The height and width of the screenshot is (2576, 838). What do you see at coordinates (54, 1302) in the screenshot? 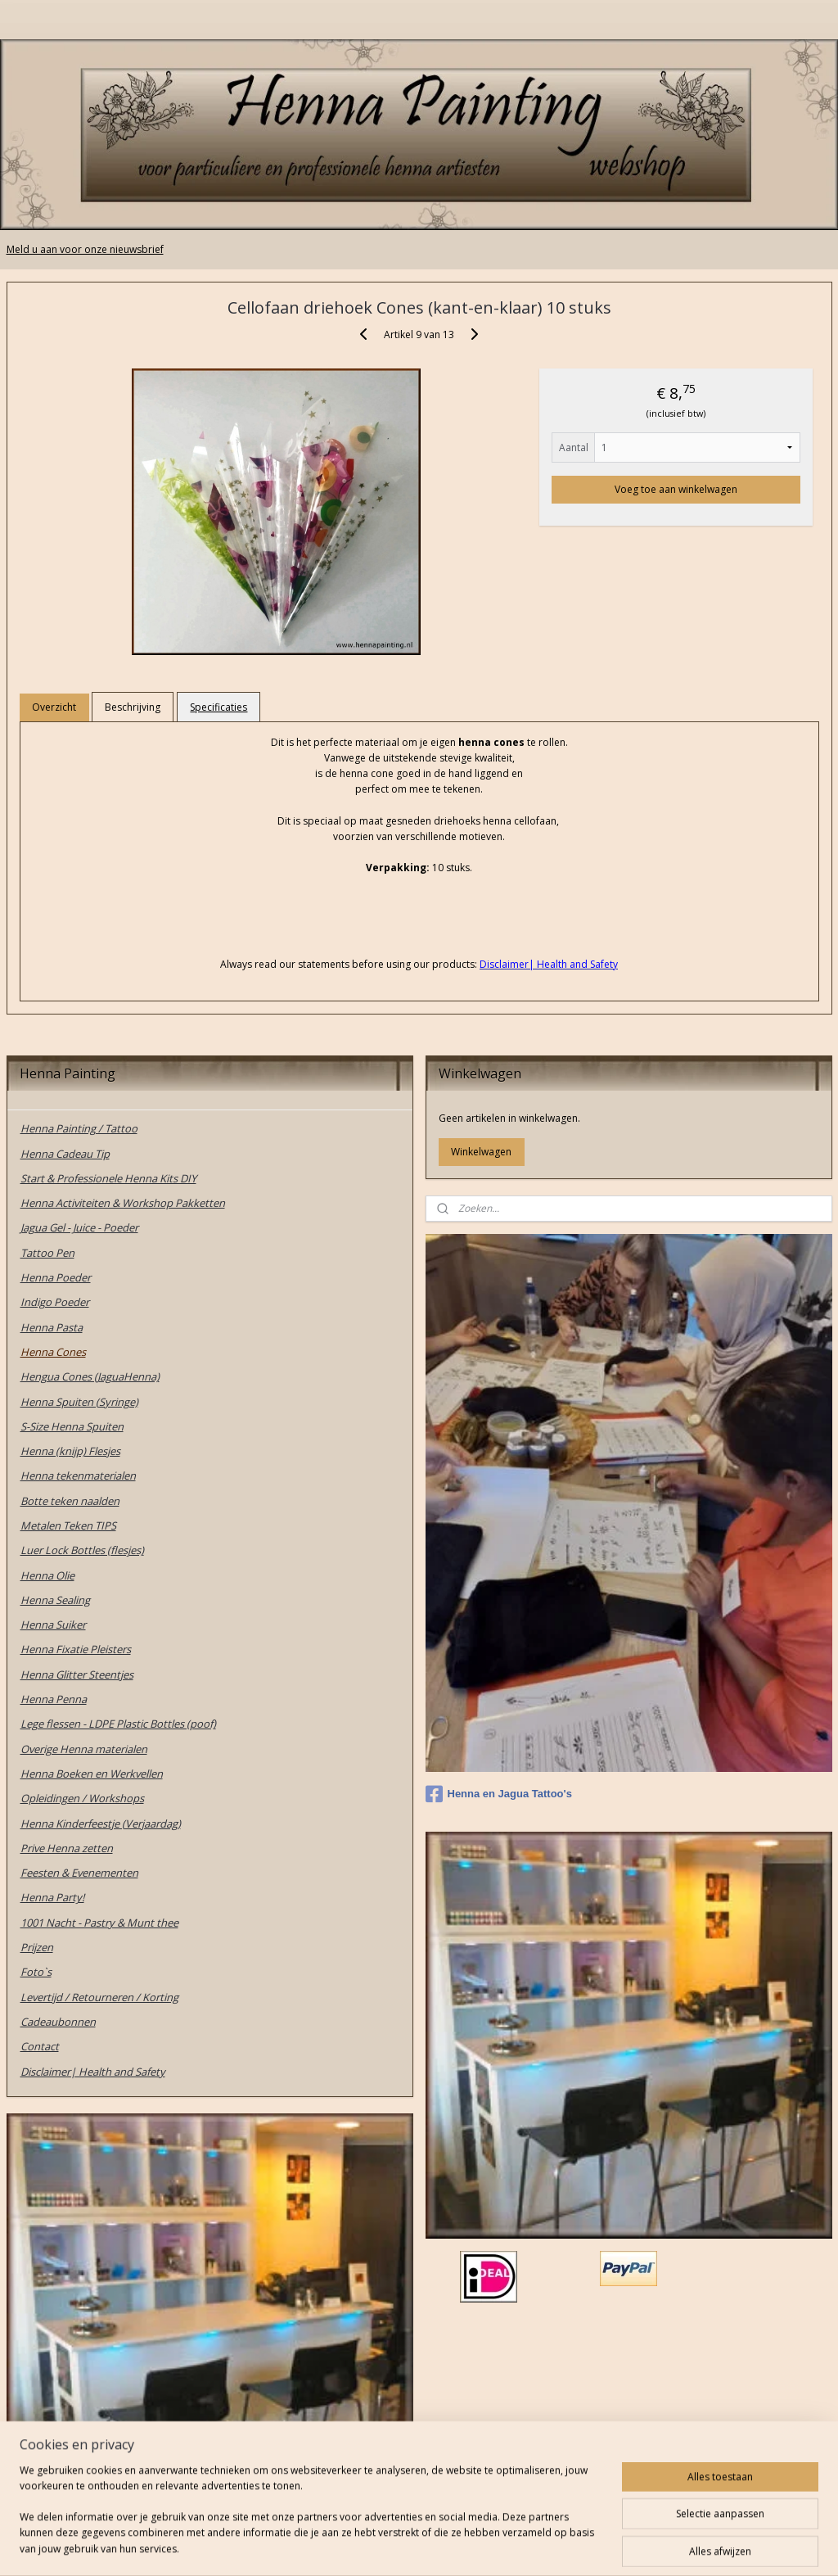
I see `Indigo Poeder` at bounding box center [54, 1302].